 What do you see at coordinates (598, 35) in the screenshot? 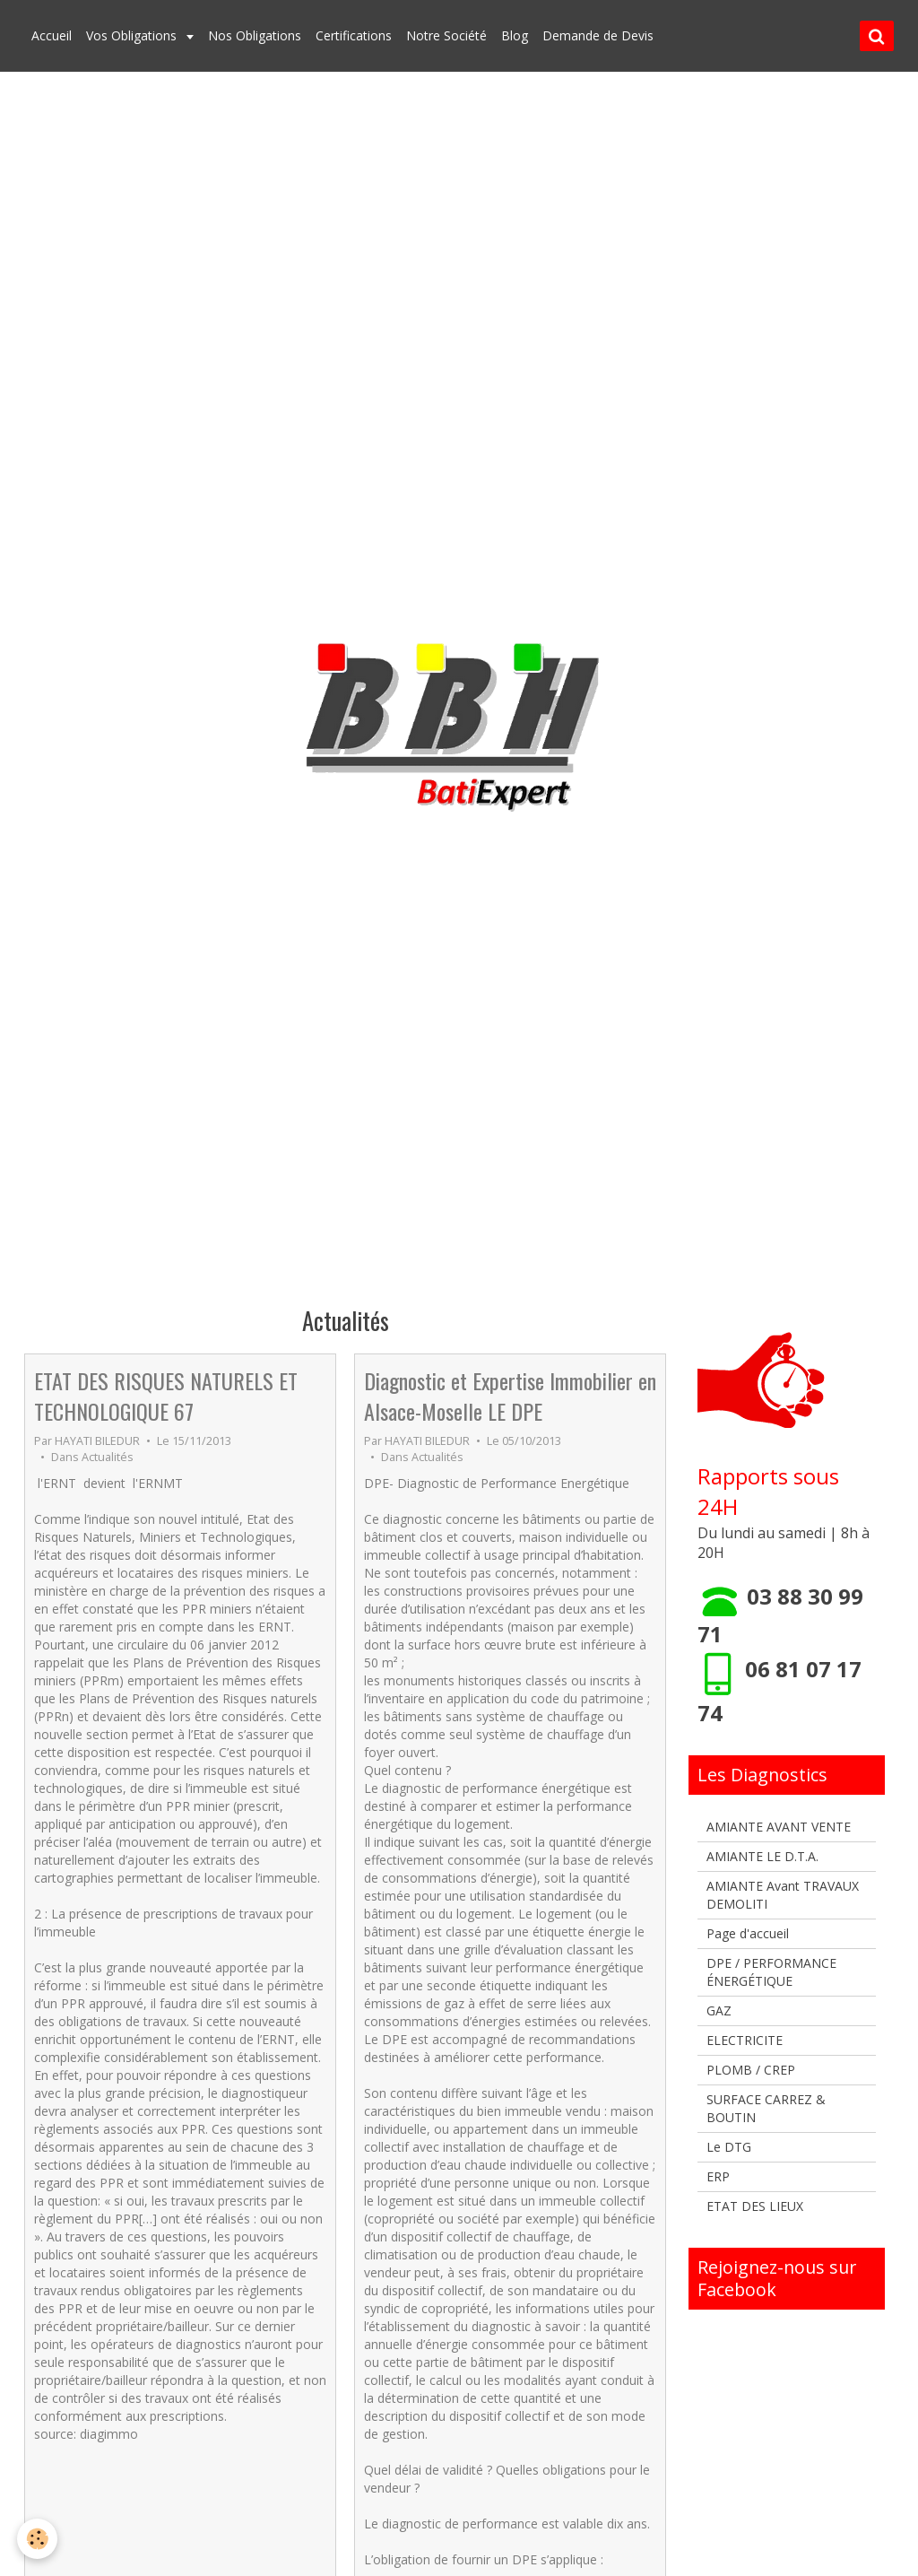
I see `Demande de Devis` at bounding box center [598, 35].